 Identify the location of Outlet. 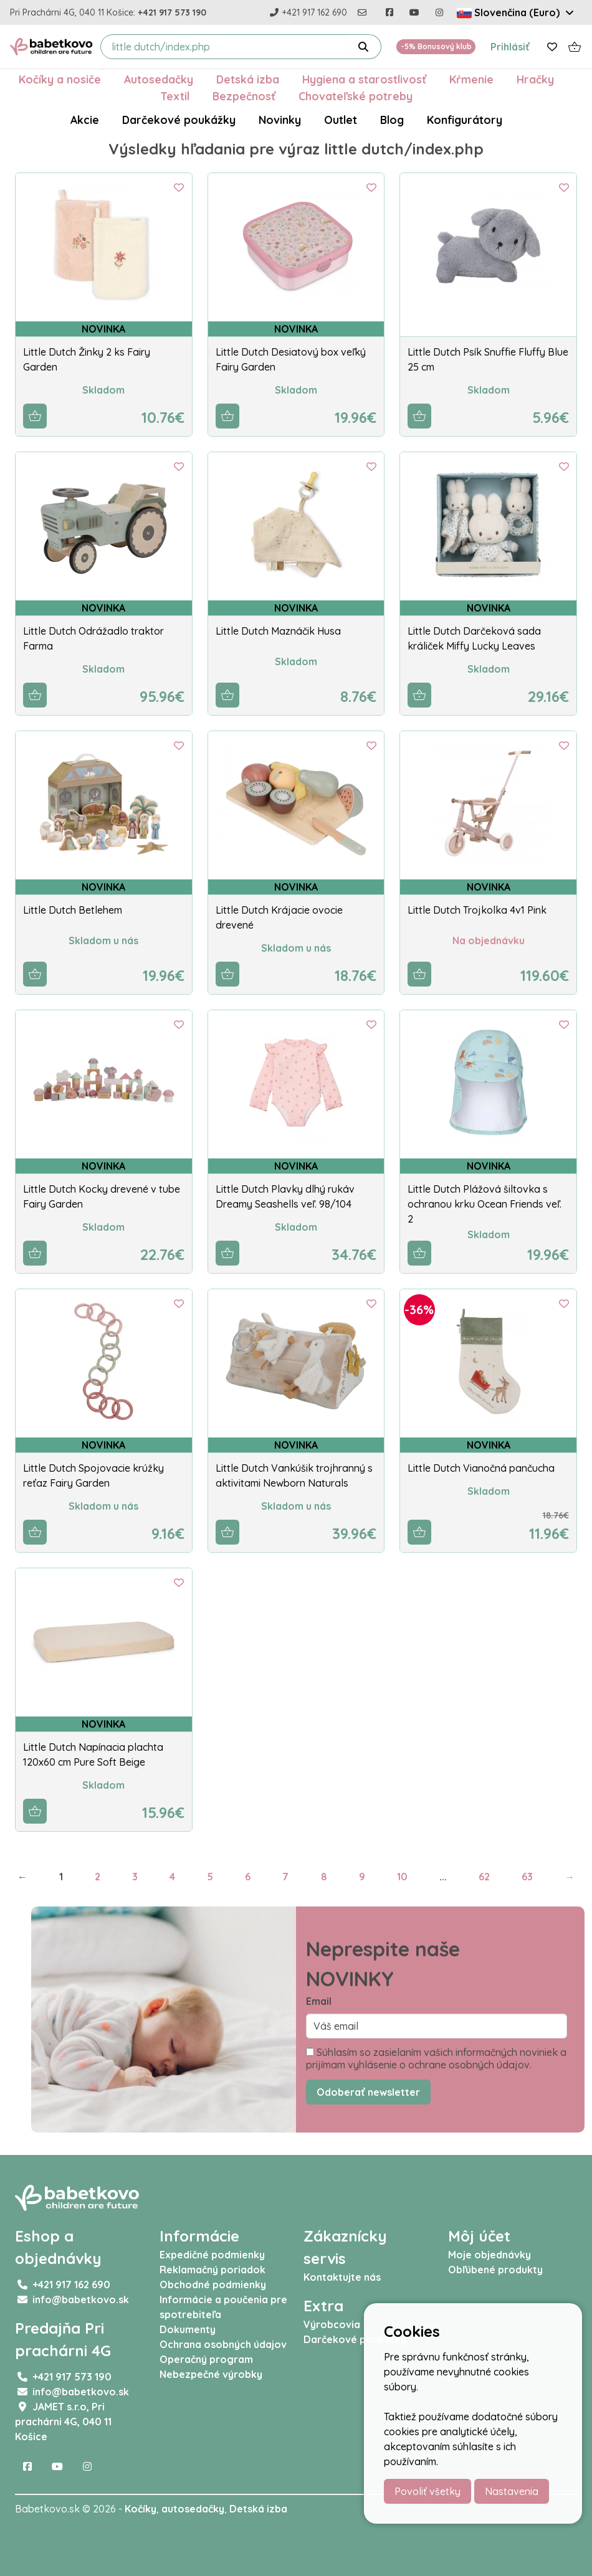
(340, 119).